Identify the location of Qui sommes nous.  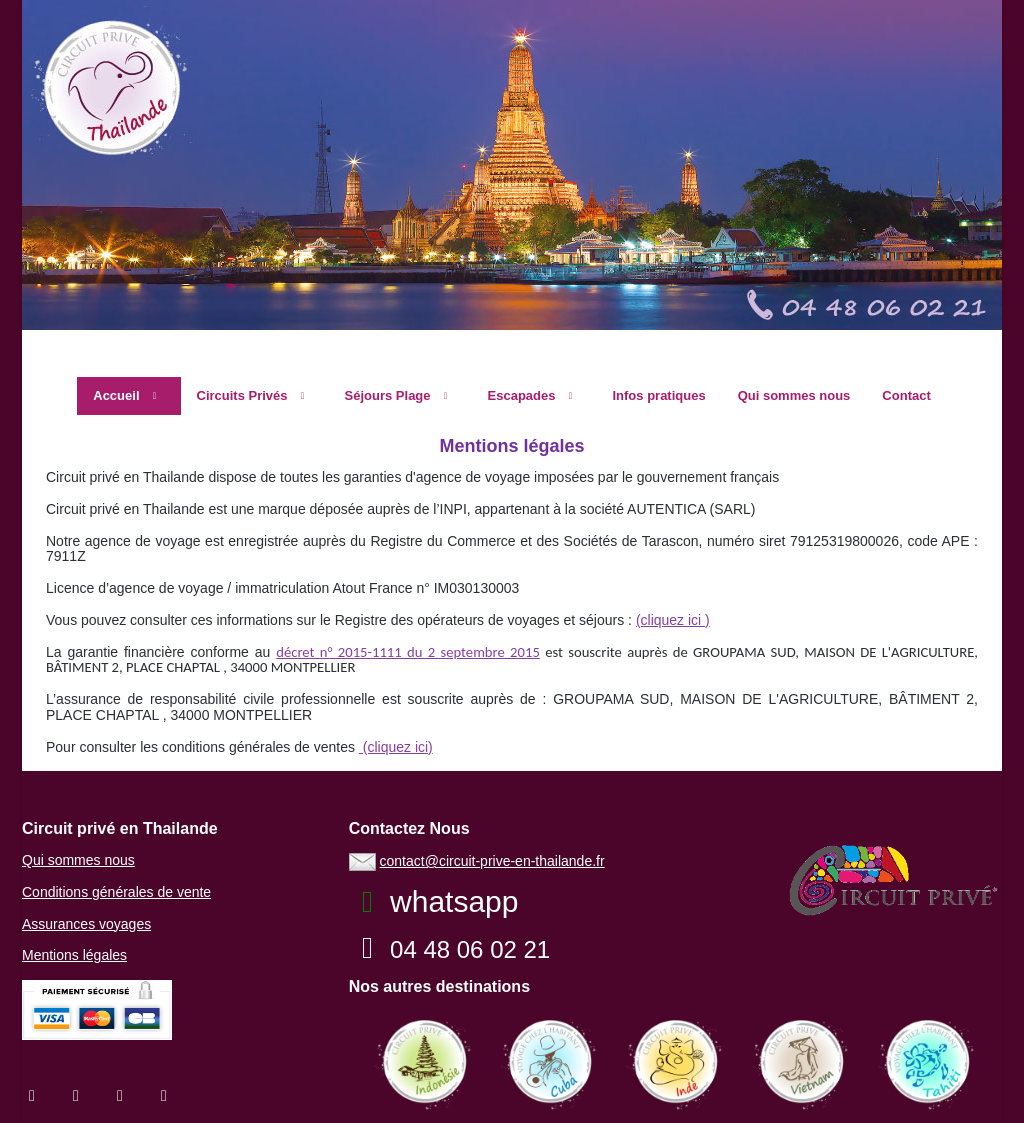
(78, 860).